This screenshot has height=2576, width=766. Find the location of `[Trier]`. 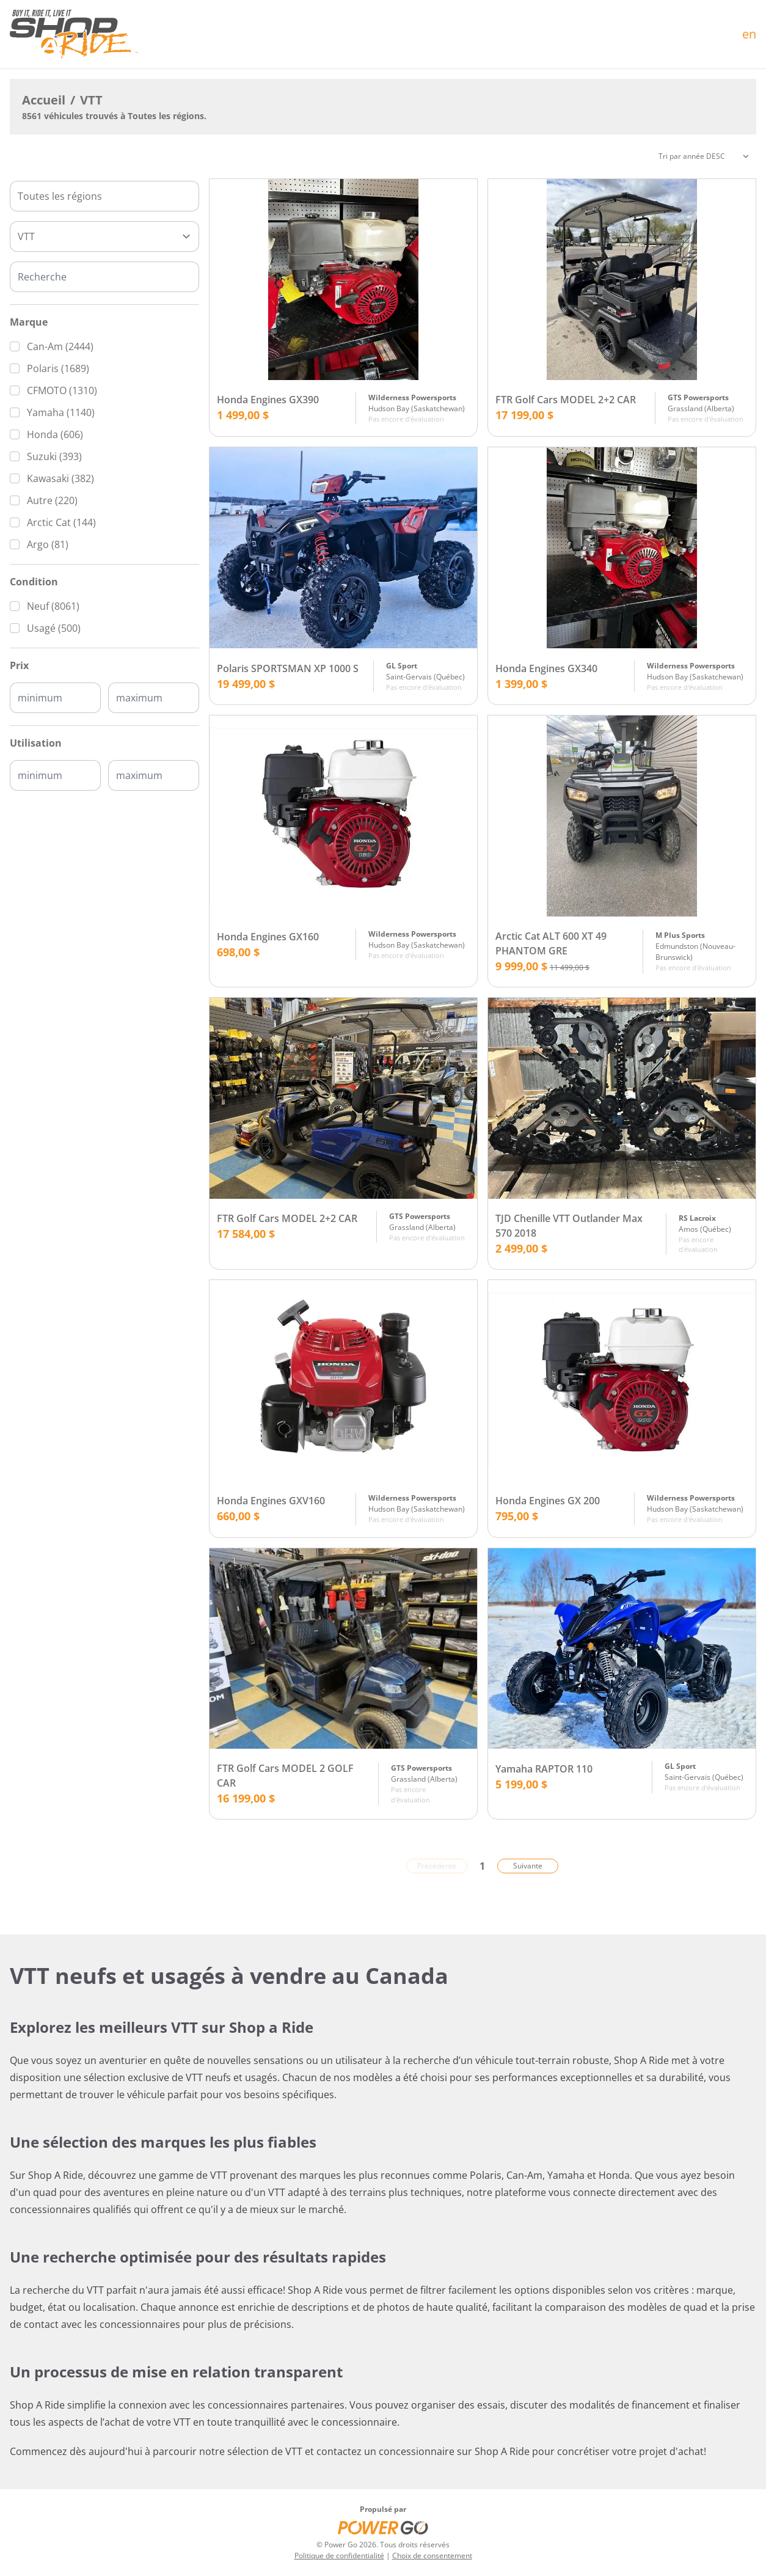

[Trier] is located at coordinates (703, 156).